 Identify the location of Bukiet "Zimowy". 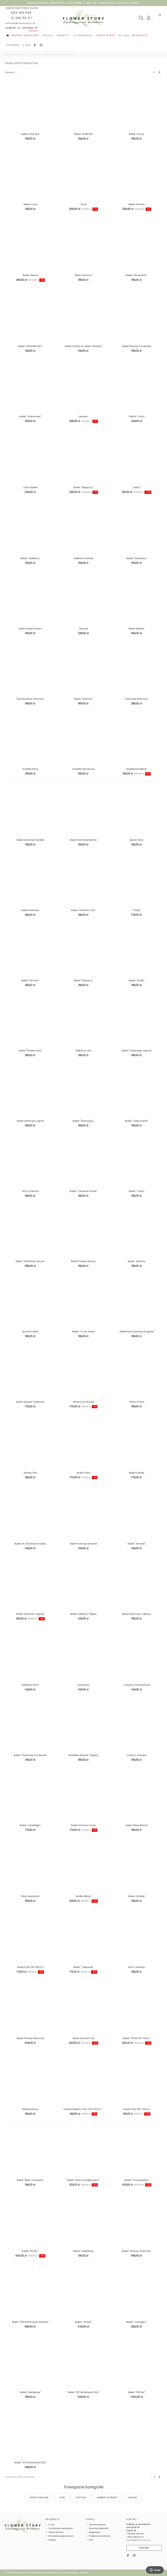
(30, 980).